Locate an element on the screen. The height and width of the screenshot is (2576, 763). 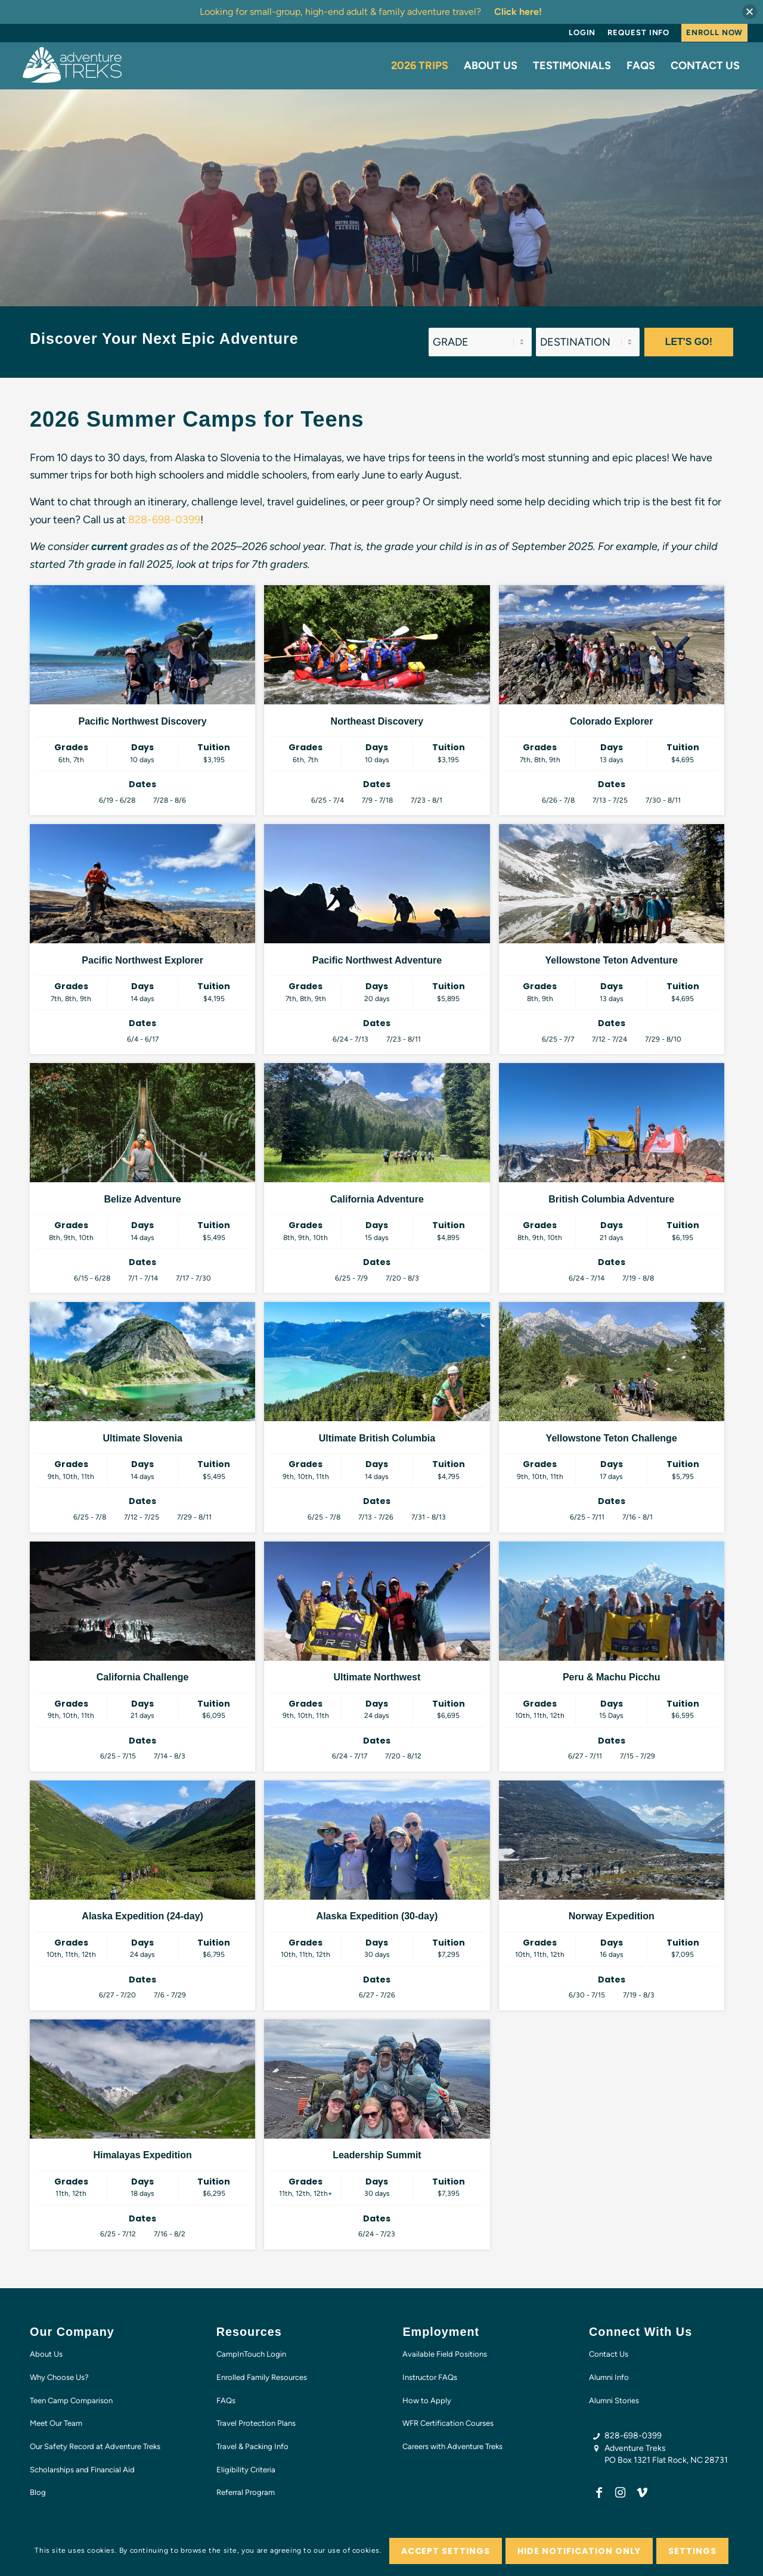
Settings is located at coordinates (692, 2551).